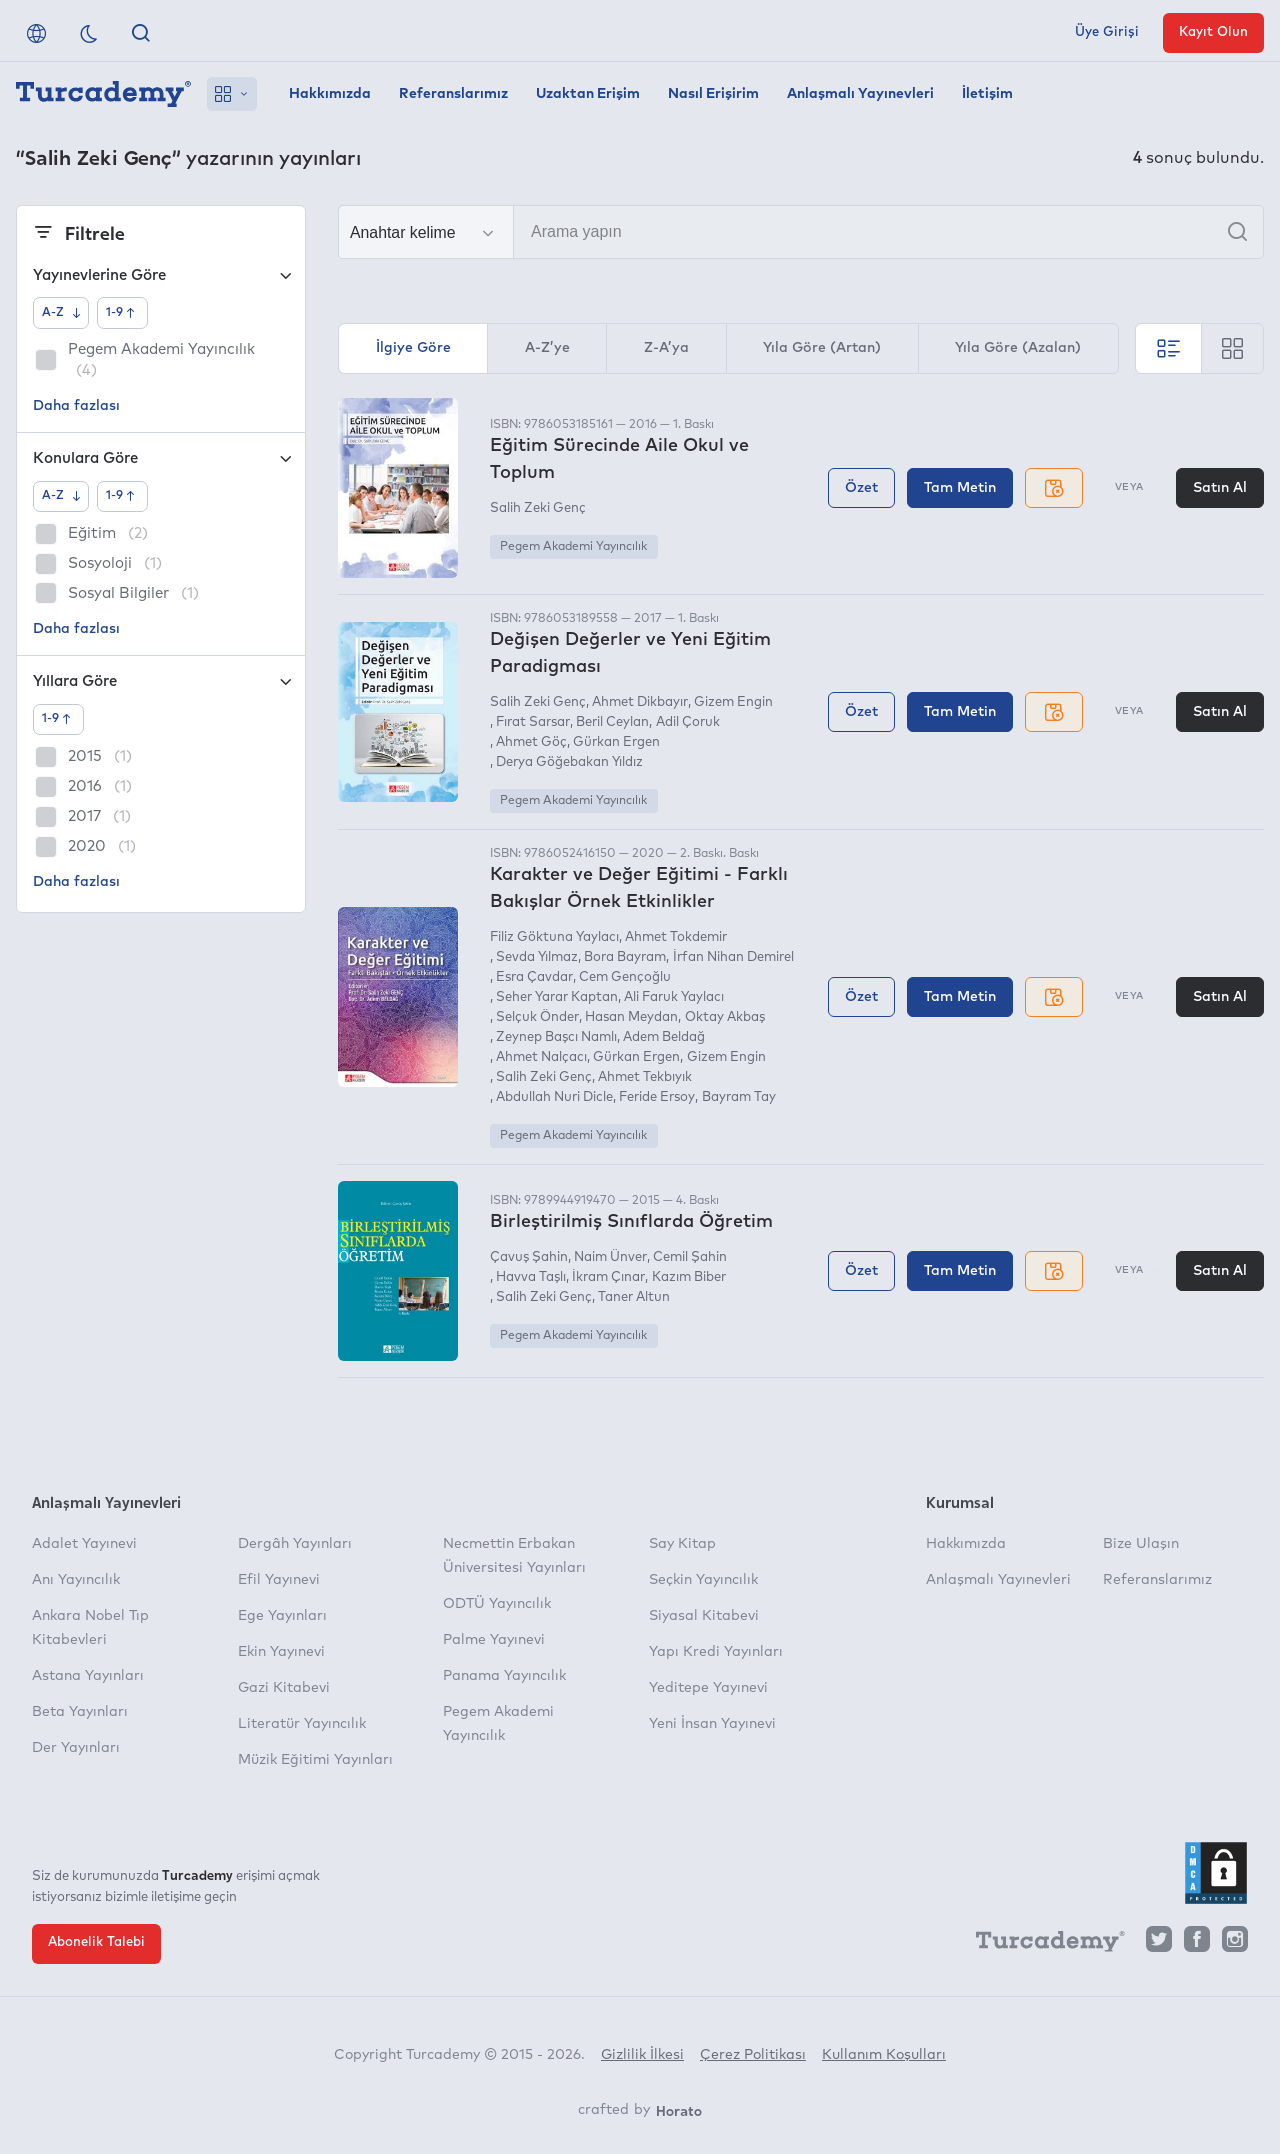 The height and width of the screenshot is (2154, 1280). I want to click on Cem Gençoğlu, so click(625, 977).